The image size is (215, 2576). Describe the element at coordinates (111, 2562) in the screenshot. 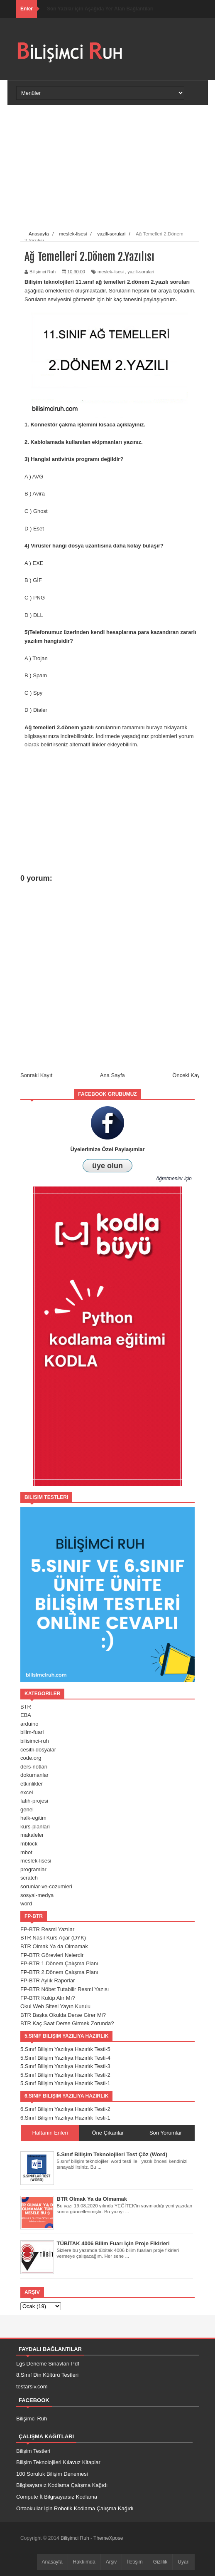

I see `Arşiv` at that location.